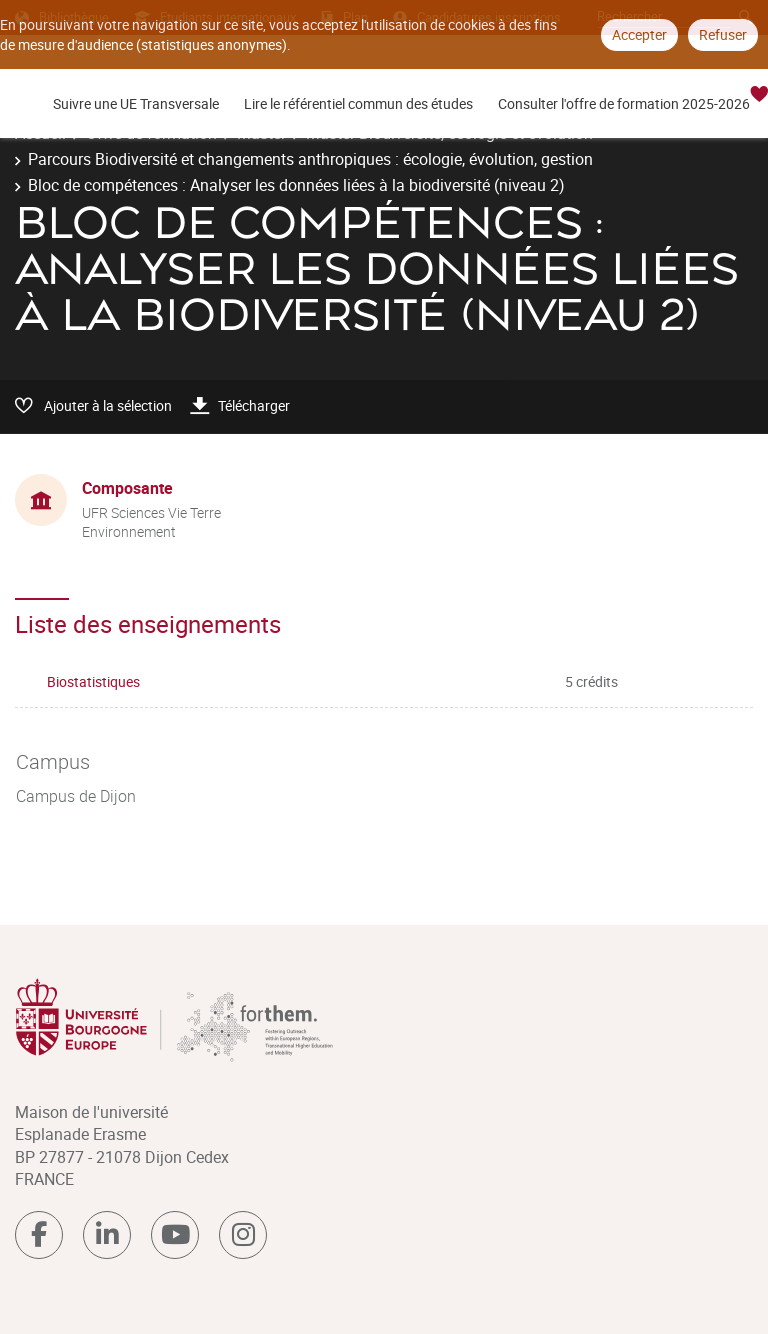  I want to click on Biostatistiques, so click(93, 681).